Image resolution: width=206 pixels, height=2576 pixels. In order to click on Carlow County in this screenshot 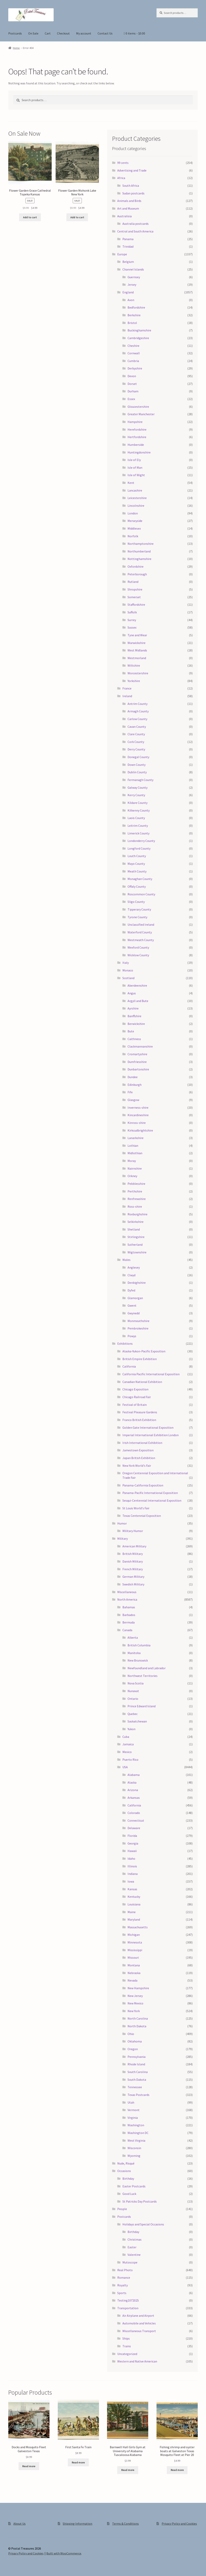, I will do `click(137, 719)`.